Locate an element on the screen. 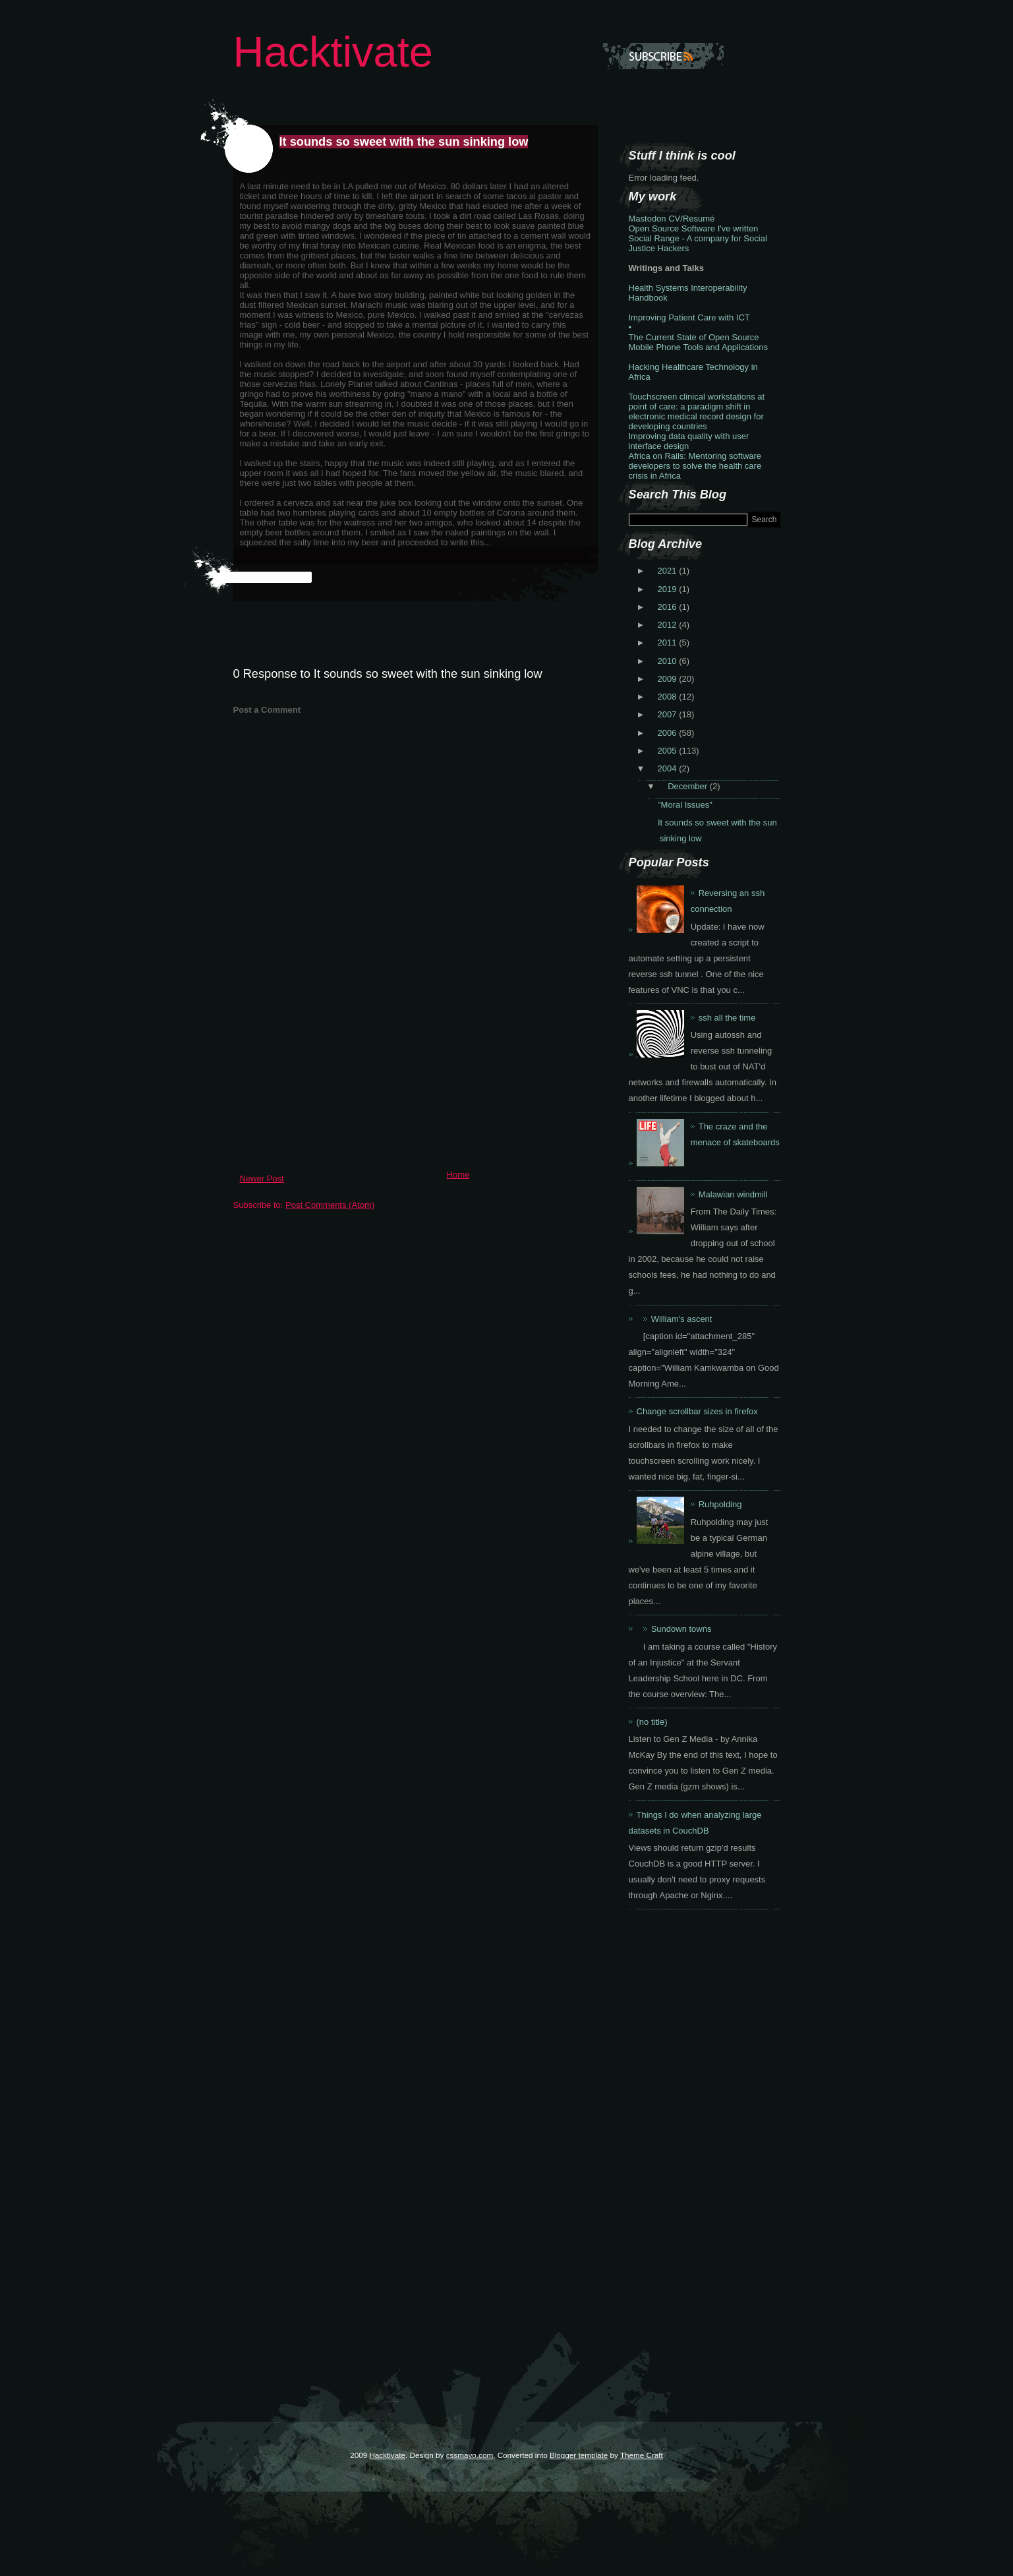 This screenshot has width=1013, height=2576. William's ascent is located at coordinates (681, 1319).